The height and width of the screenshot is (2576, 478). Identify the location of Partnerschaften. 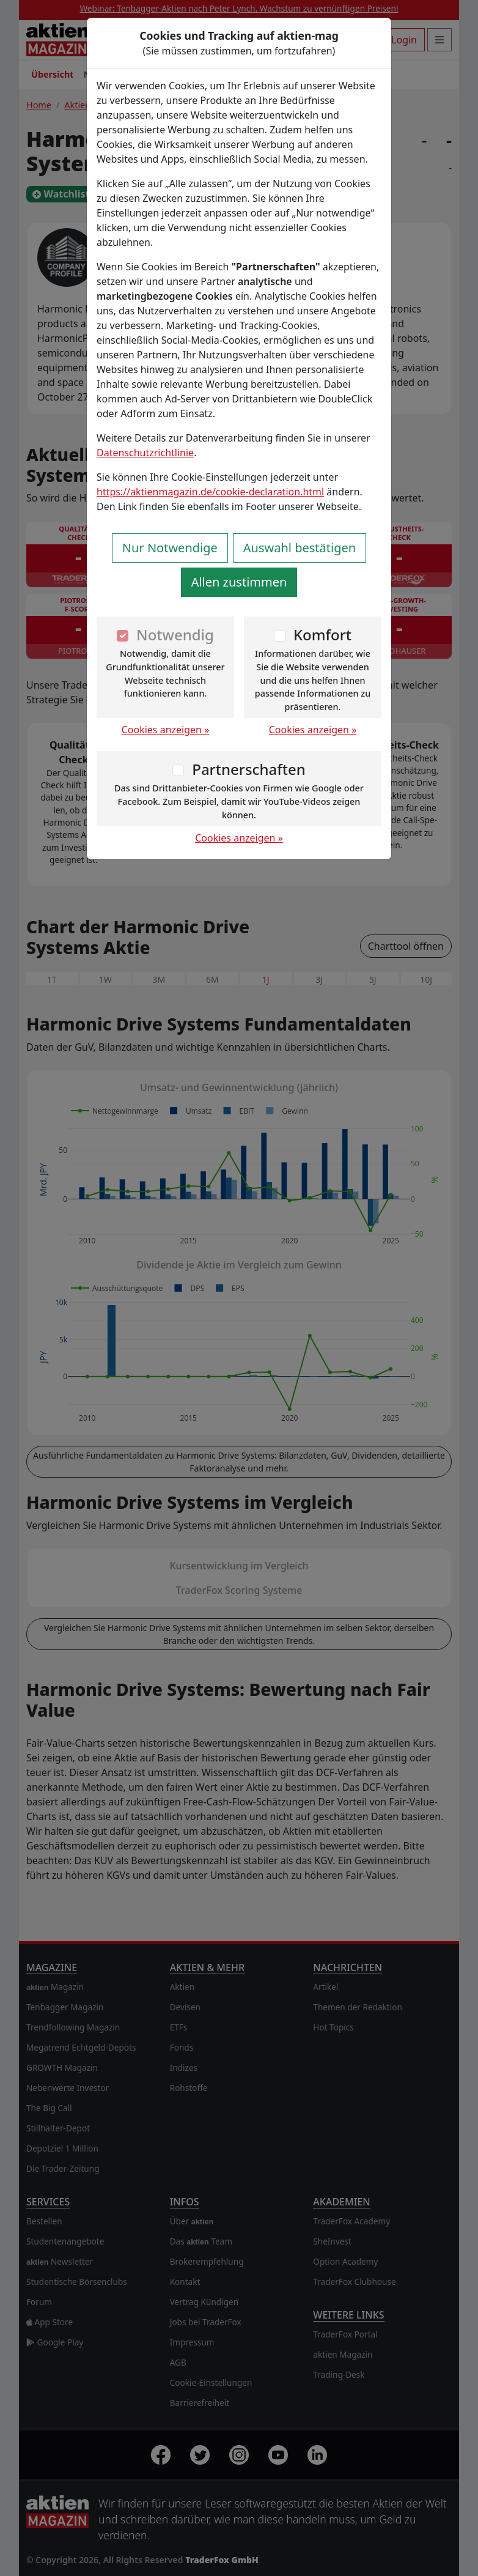
(249, 769).